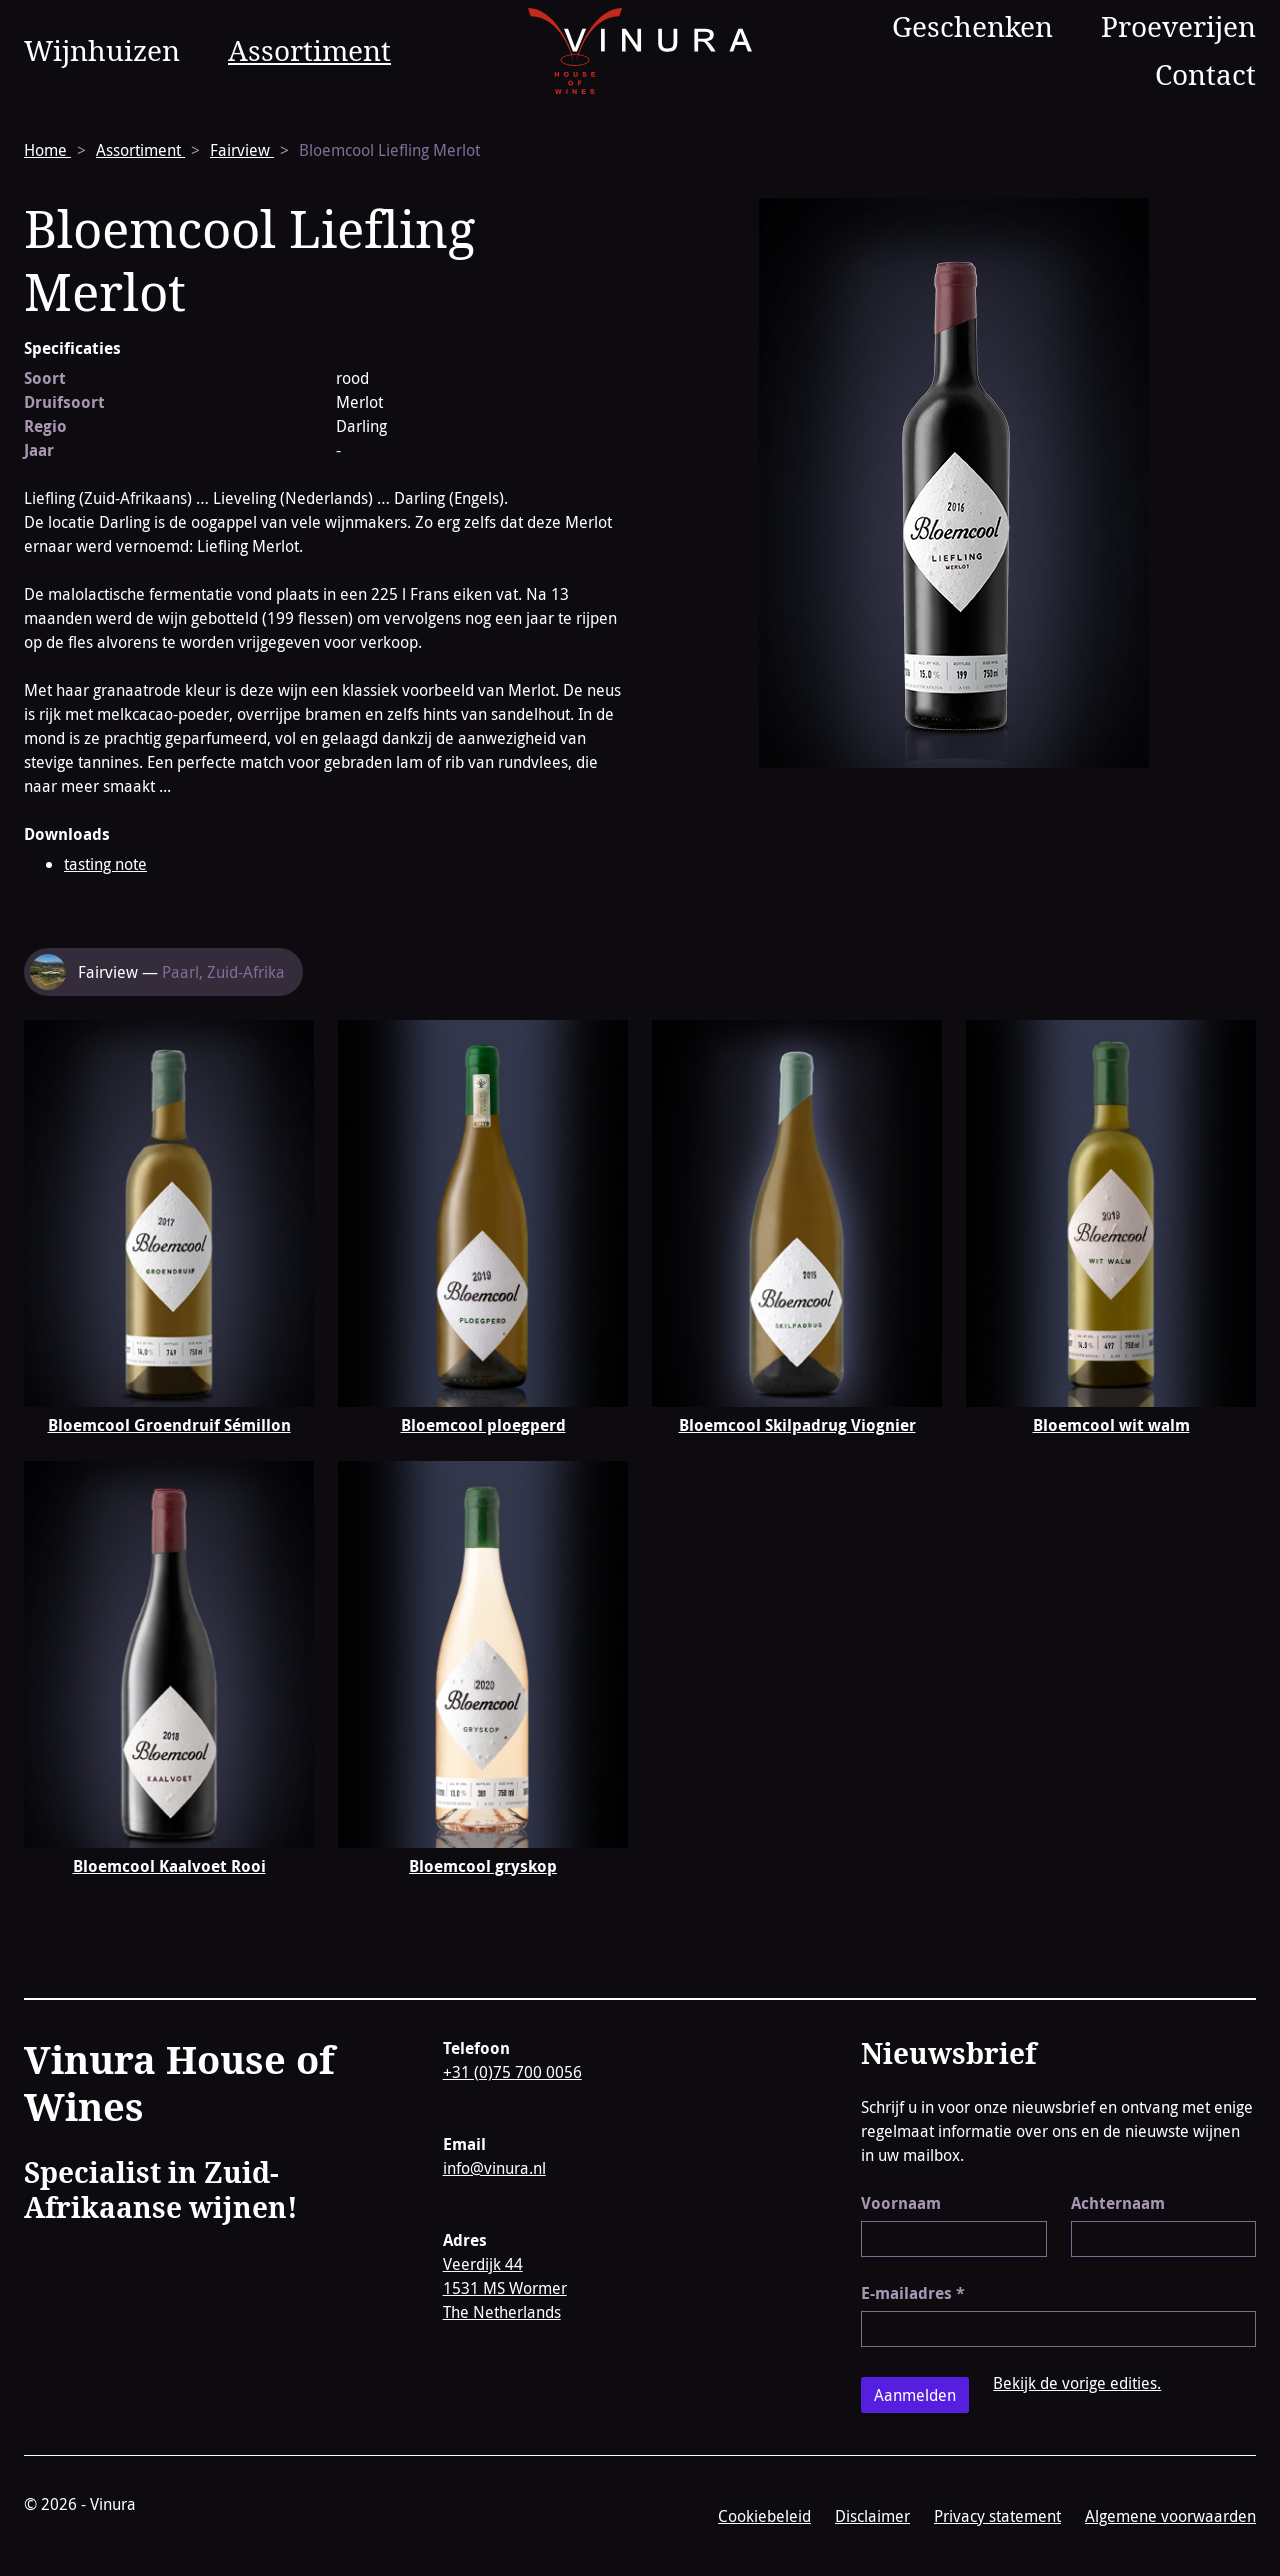 The width and height of the screenshot is (1280, 2576). Describe the element at coordinates (102, 50) in the screenshot. I see `Wijnhuizen` at that location.